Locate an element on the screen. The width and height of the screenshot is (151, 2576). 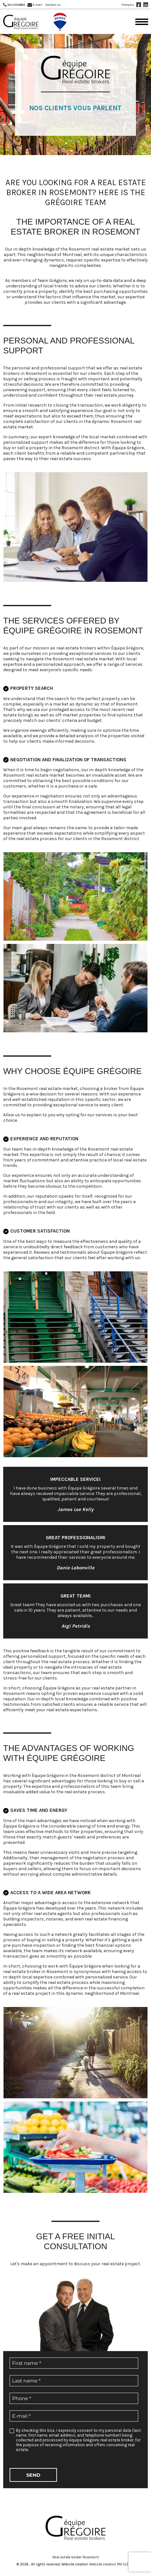
Send is located at coordinates (33, 2475).